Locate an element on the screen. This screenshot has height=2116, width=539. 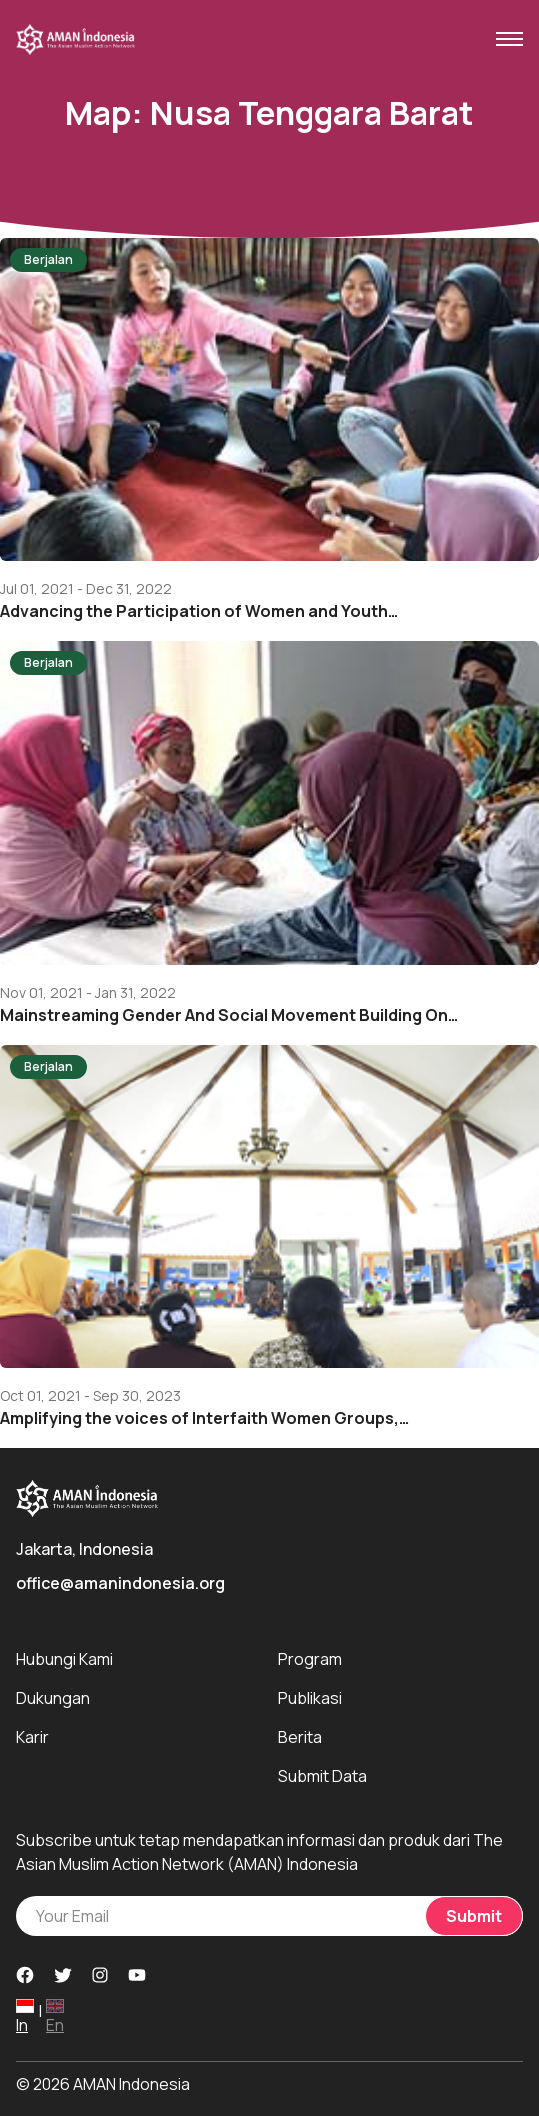
Publikasi is located at coordinates (310, 1698).